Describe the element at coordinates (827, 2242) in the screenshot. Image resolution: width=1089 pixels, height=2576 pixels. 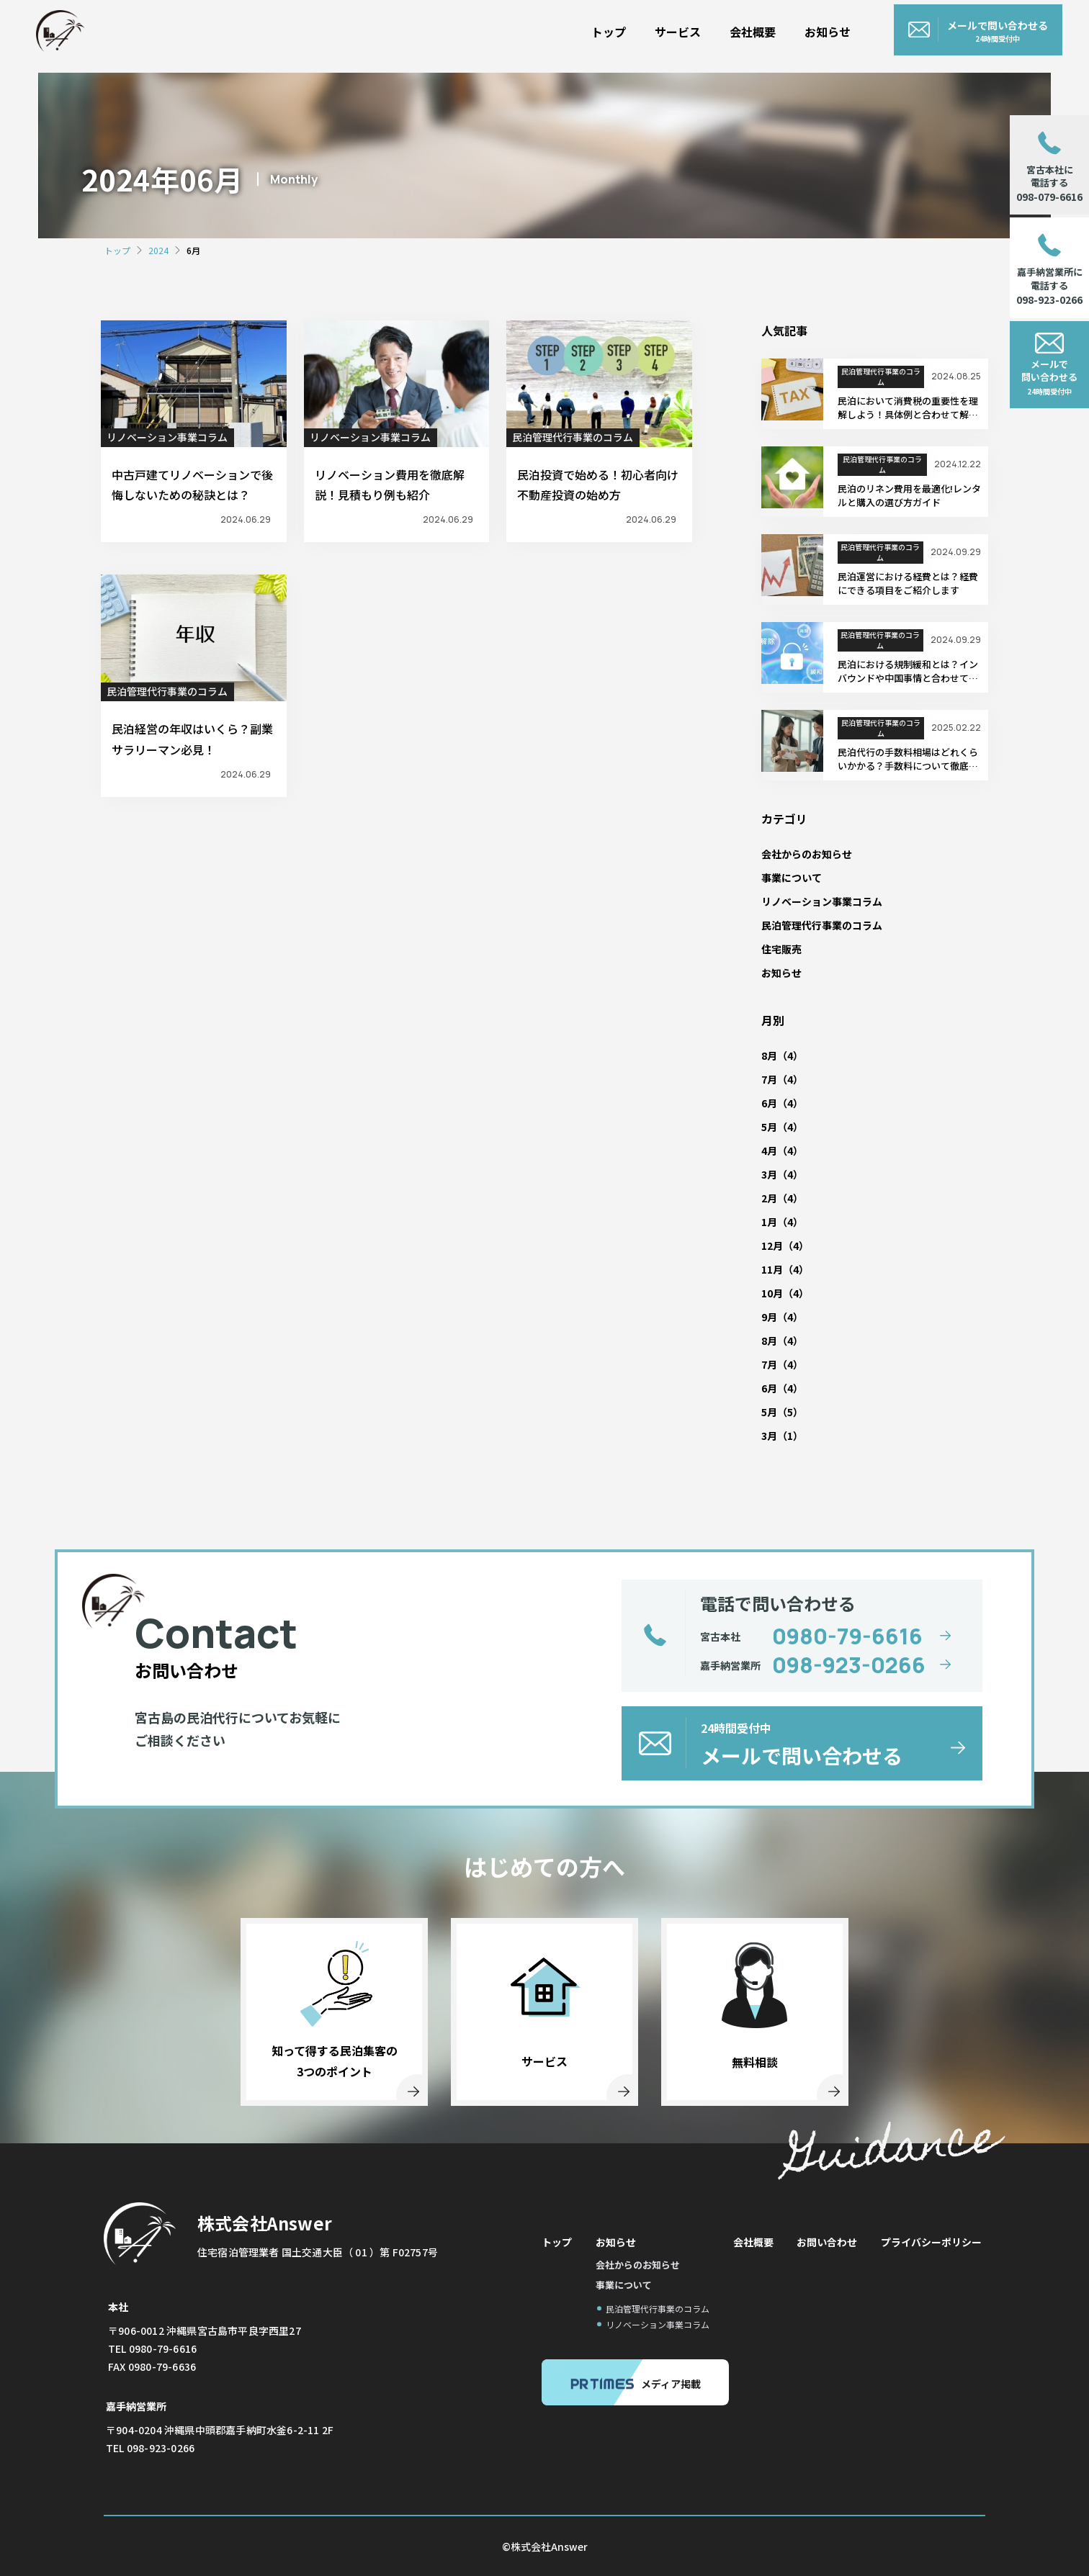
I see `お問い合わせ` at that location.